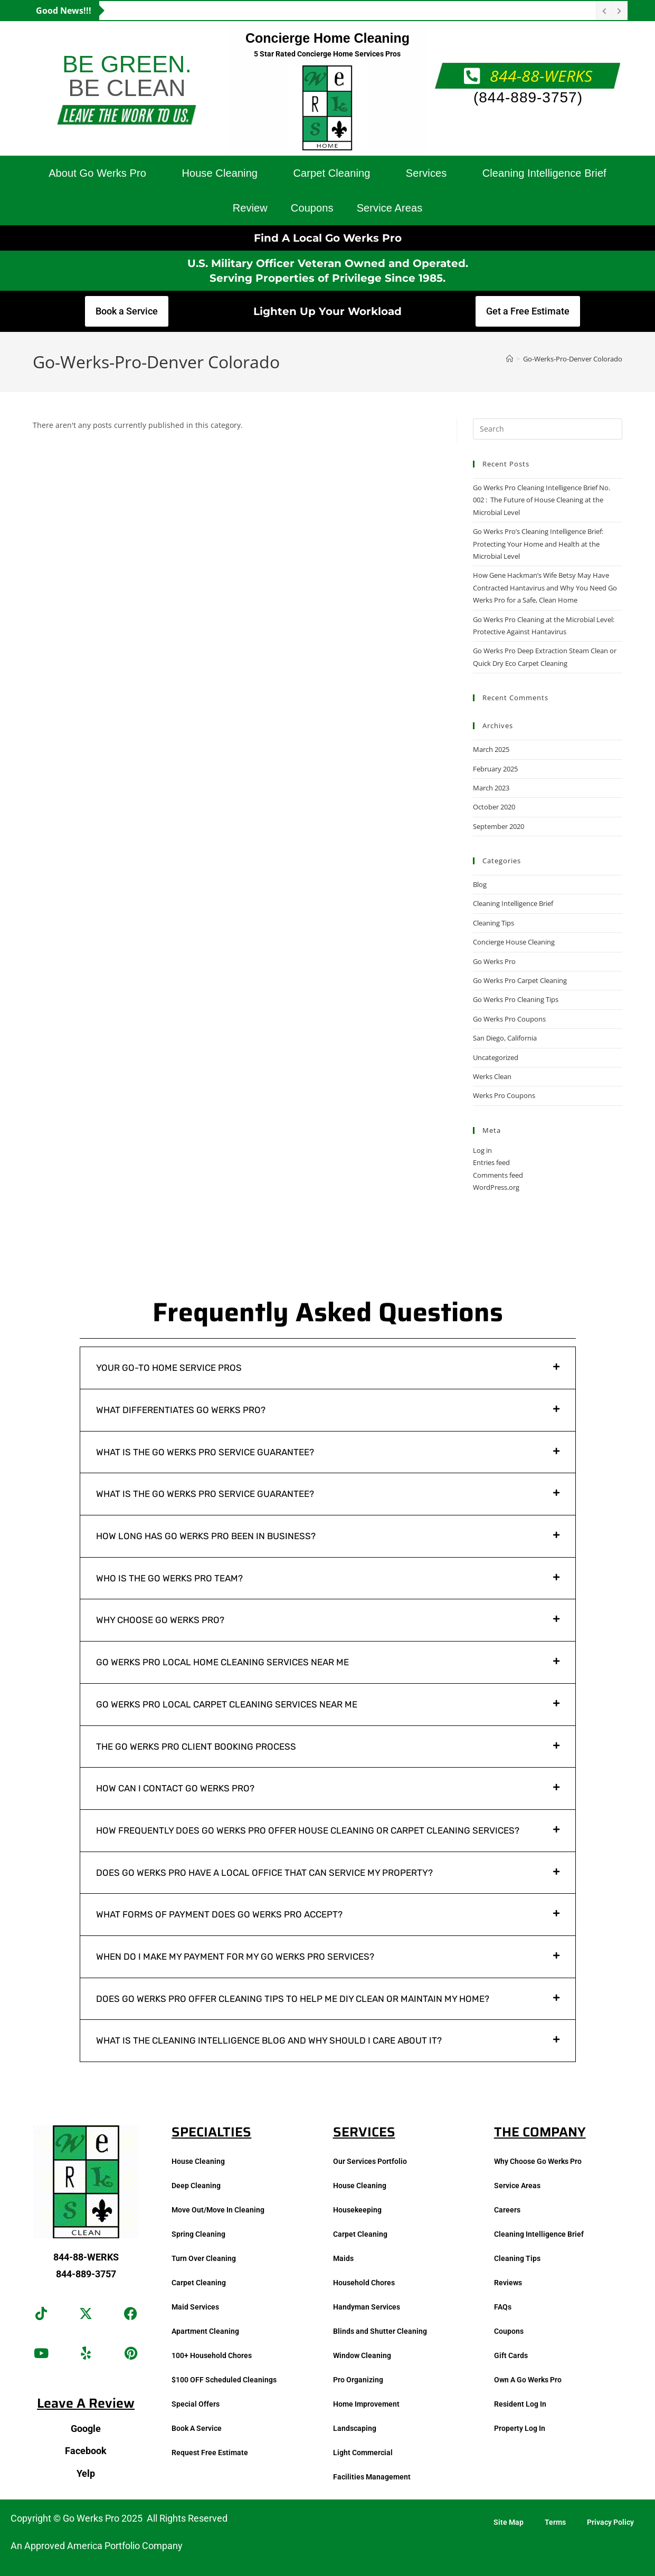 The height and width of the screenshot is (2576, 655). What do you see at coordinates (196, 2404) in the screenshot?
I see `Special Offers` at bounding box center [196, 2404].